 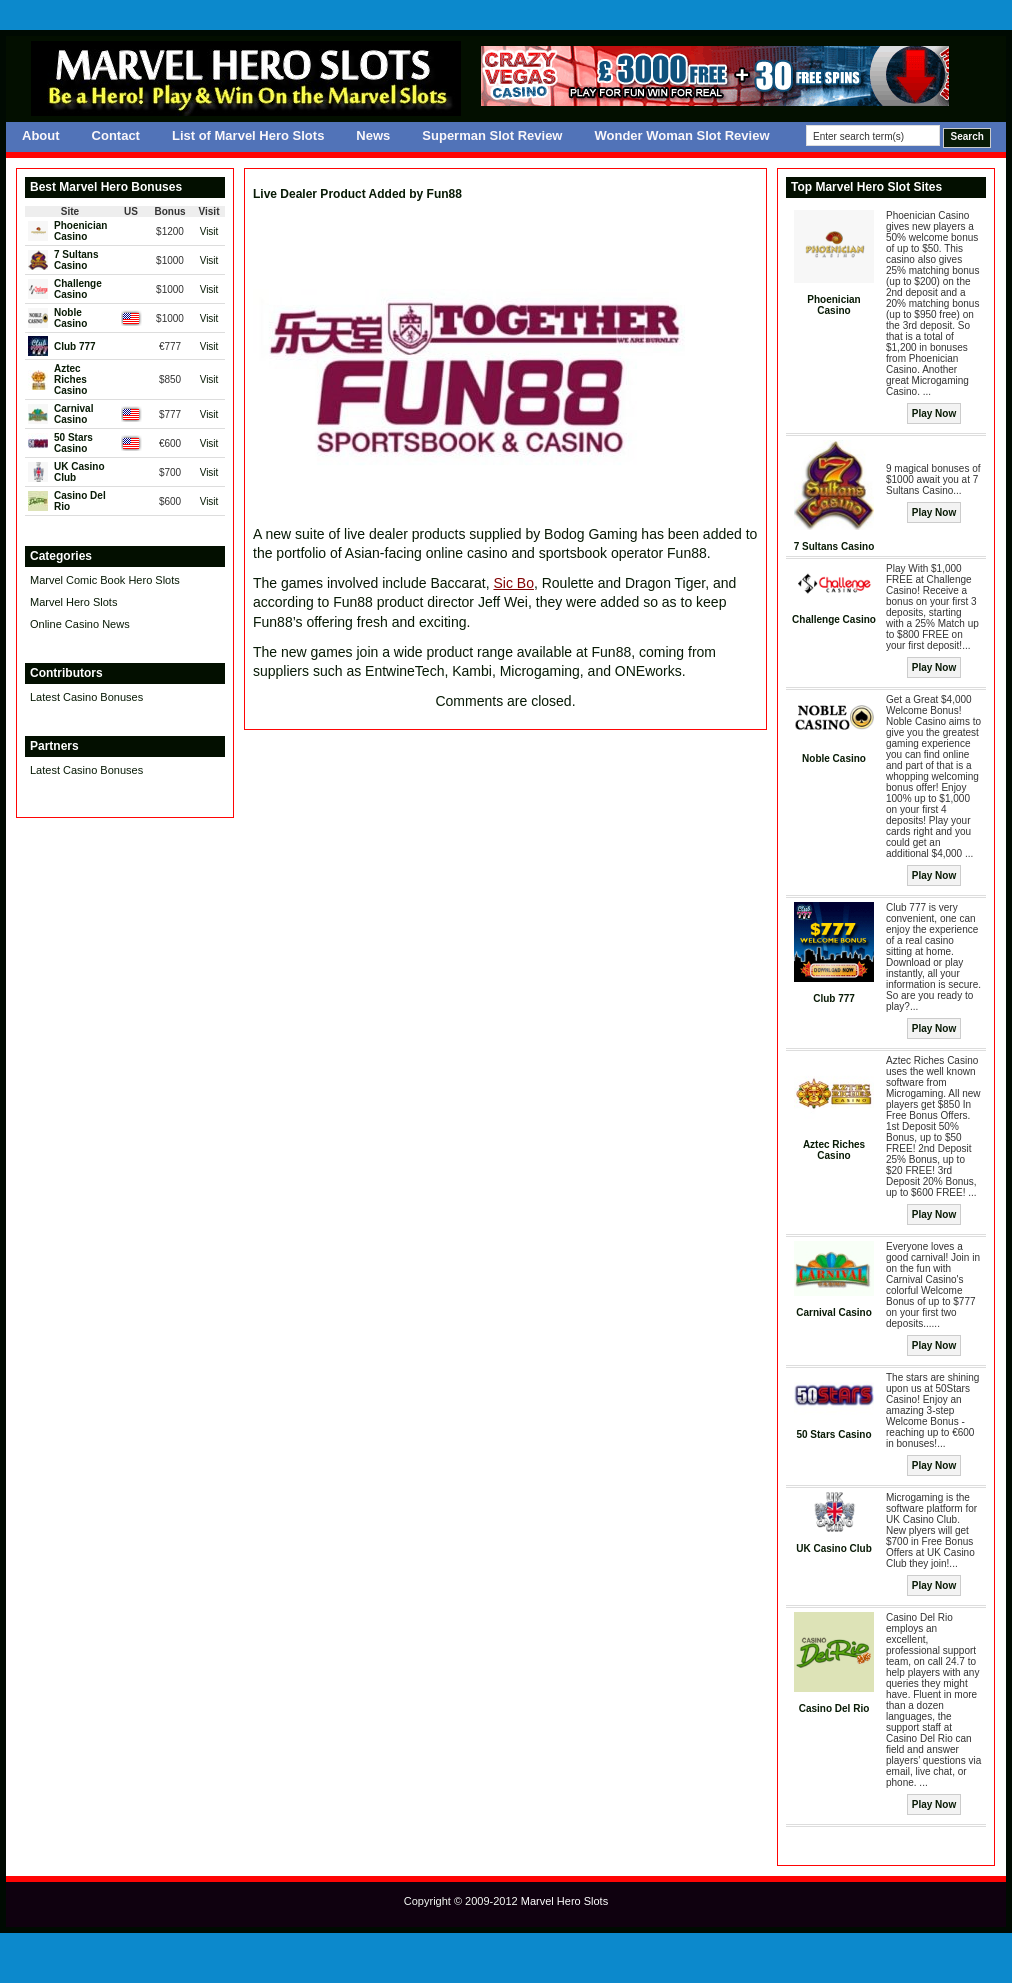 What do you see at coordinates (492, 135) in the screenshot?
I see `Superman Slot Review` at bounding box center [492, 135].